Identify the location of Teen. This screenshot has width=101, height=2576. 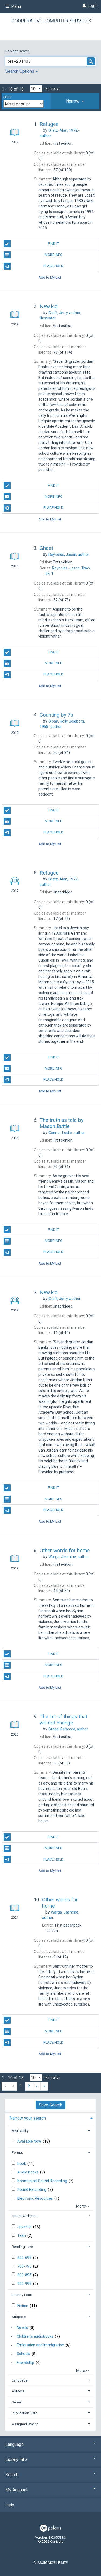
(22, 2235).